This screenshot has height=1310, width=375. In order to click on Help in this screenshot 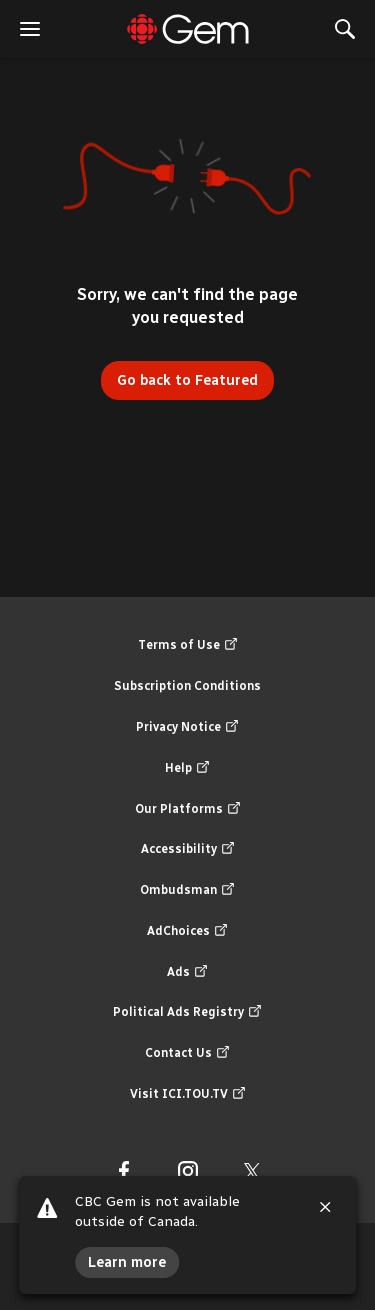, I will do `click(187, 768)`.